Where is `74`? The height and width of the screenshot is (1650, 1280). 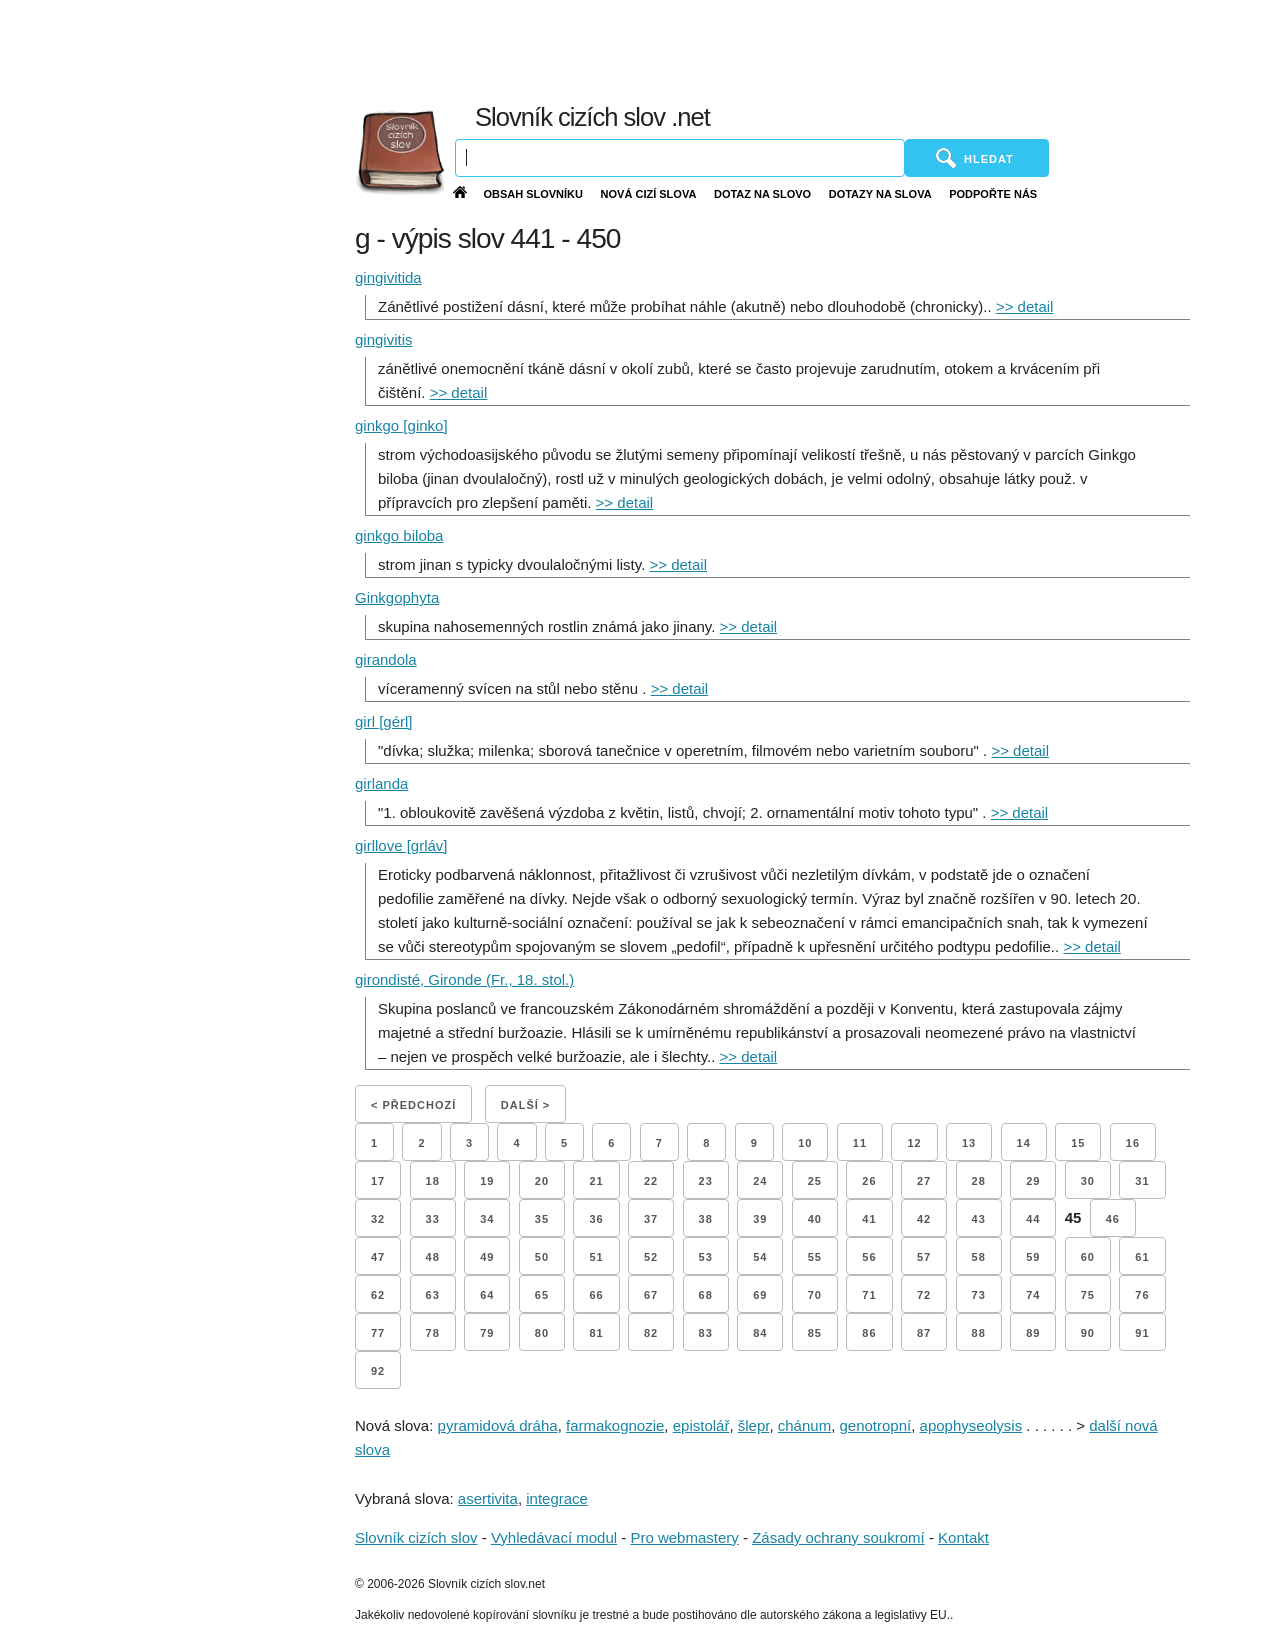
74 is located at coordinates (1033, 1295).